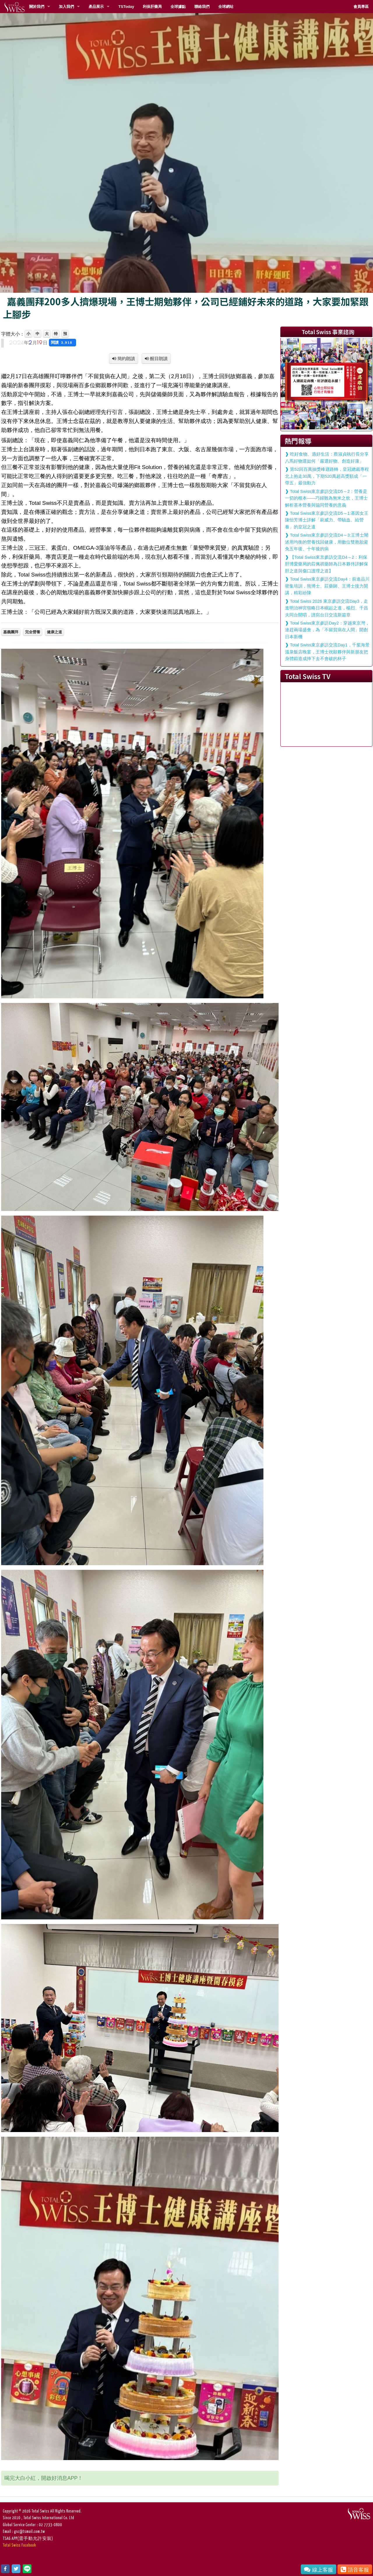 The width and height of the screenshot is (373, 2576). What do you see at coordinates (125, 358) in the screenshot?
I see `簡約朗讀` at bounding box center [125, 358].